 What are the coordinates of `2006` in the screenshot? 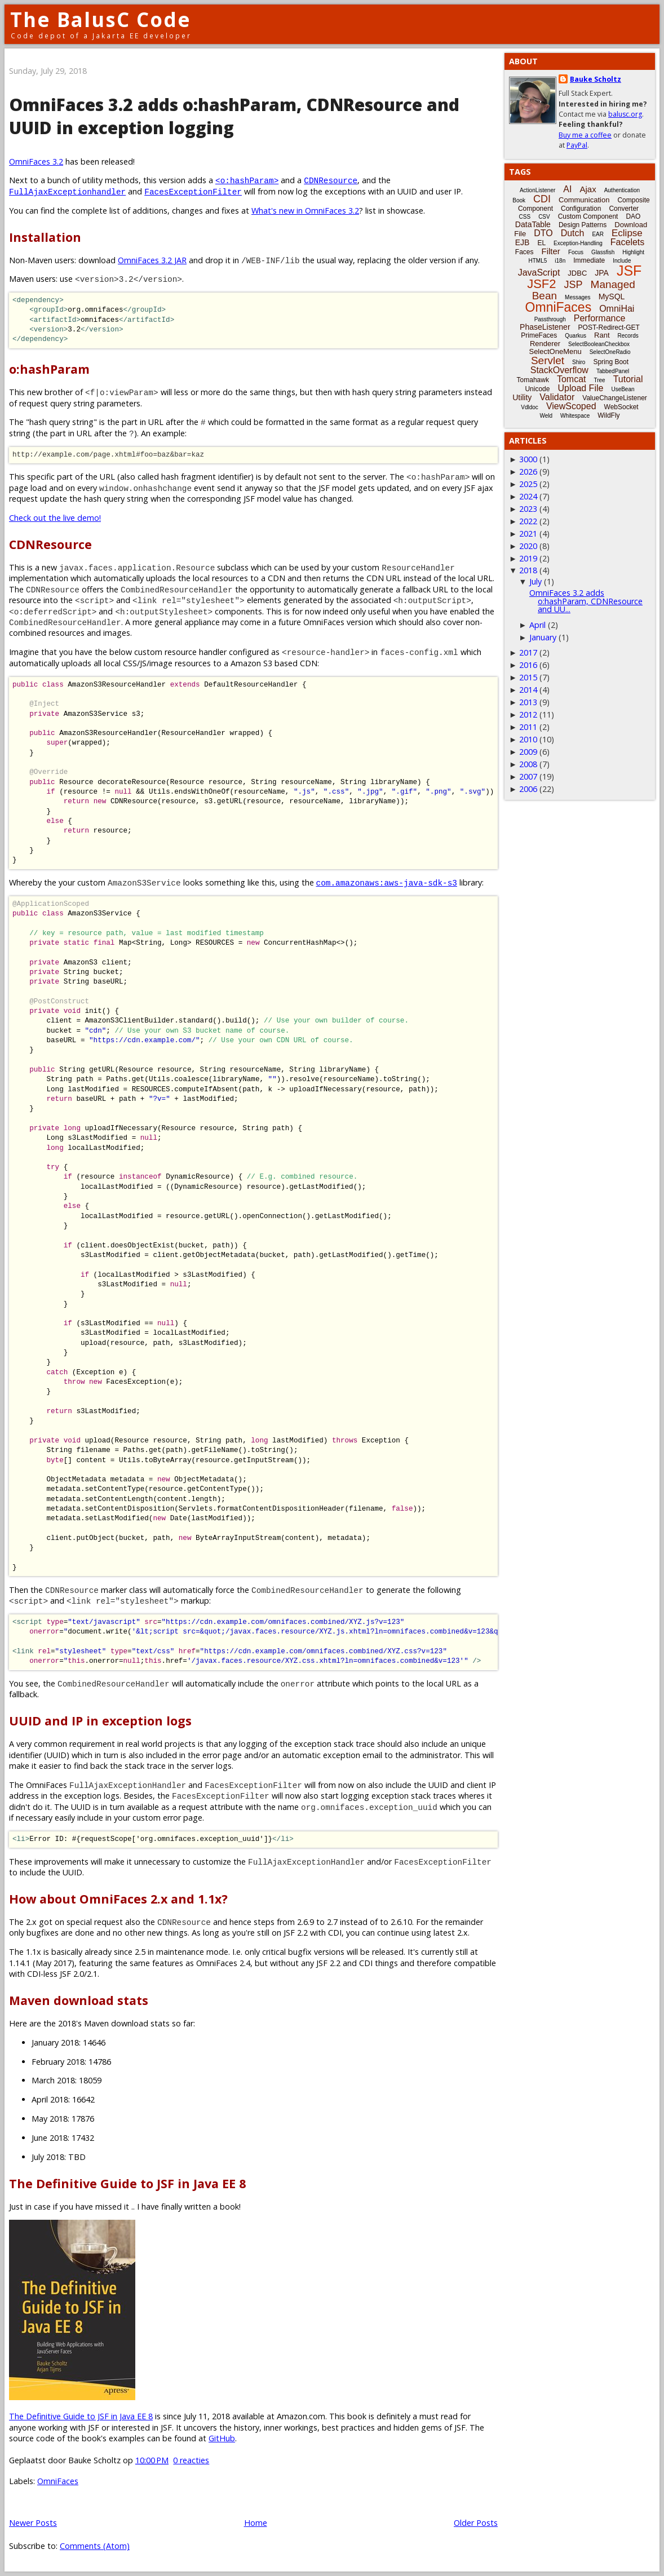 It's located at (528, 789).